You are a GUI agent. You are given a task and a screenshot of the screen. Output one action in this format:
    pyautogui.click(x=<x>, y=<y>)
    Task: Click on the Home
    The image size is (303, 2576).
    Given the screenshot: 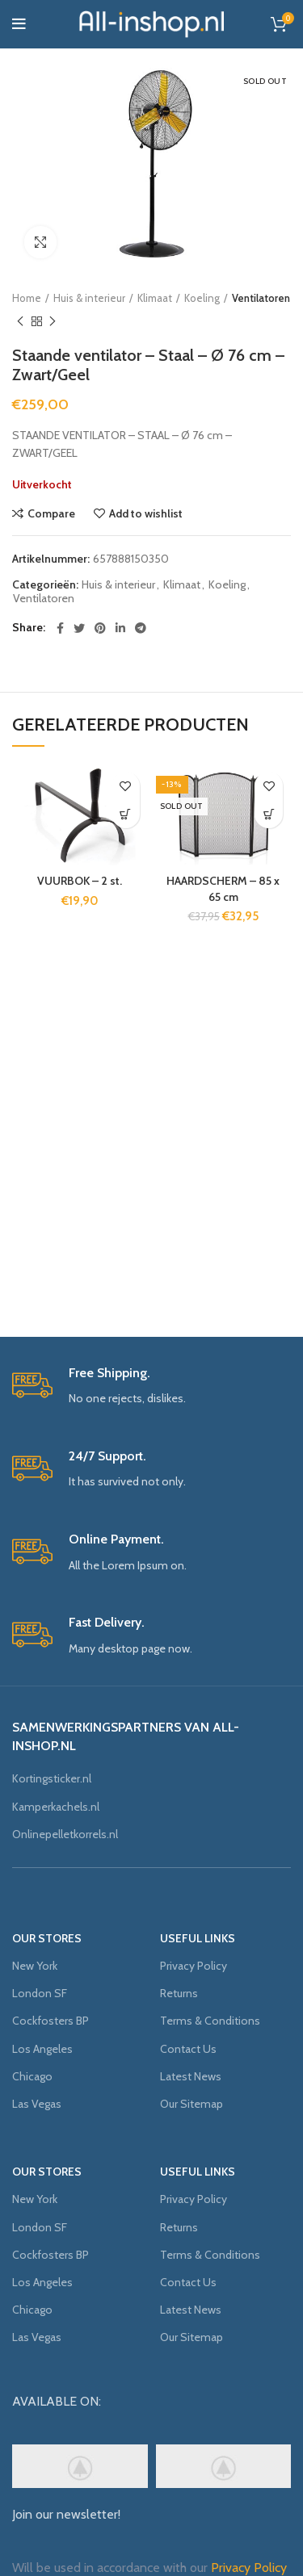 What is the action you would take?
    pyautogui.click(x=26, y=297)
    